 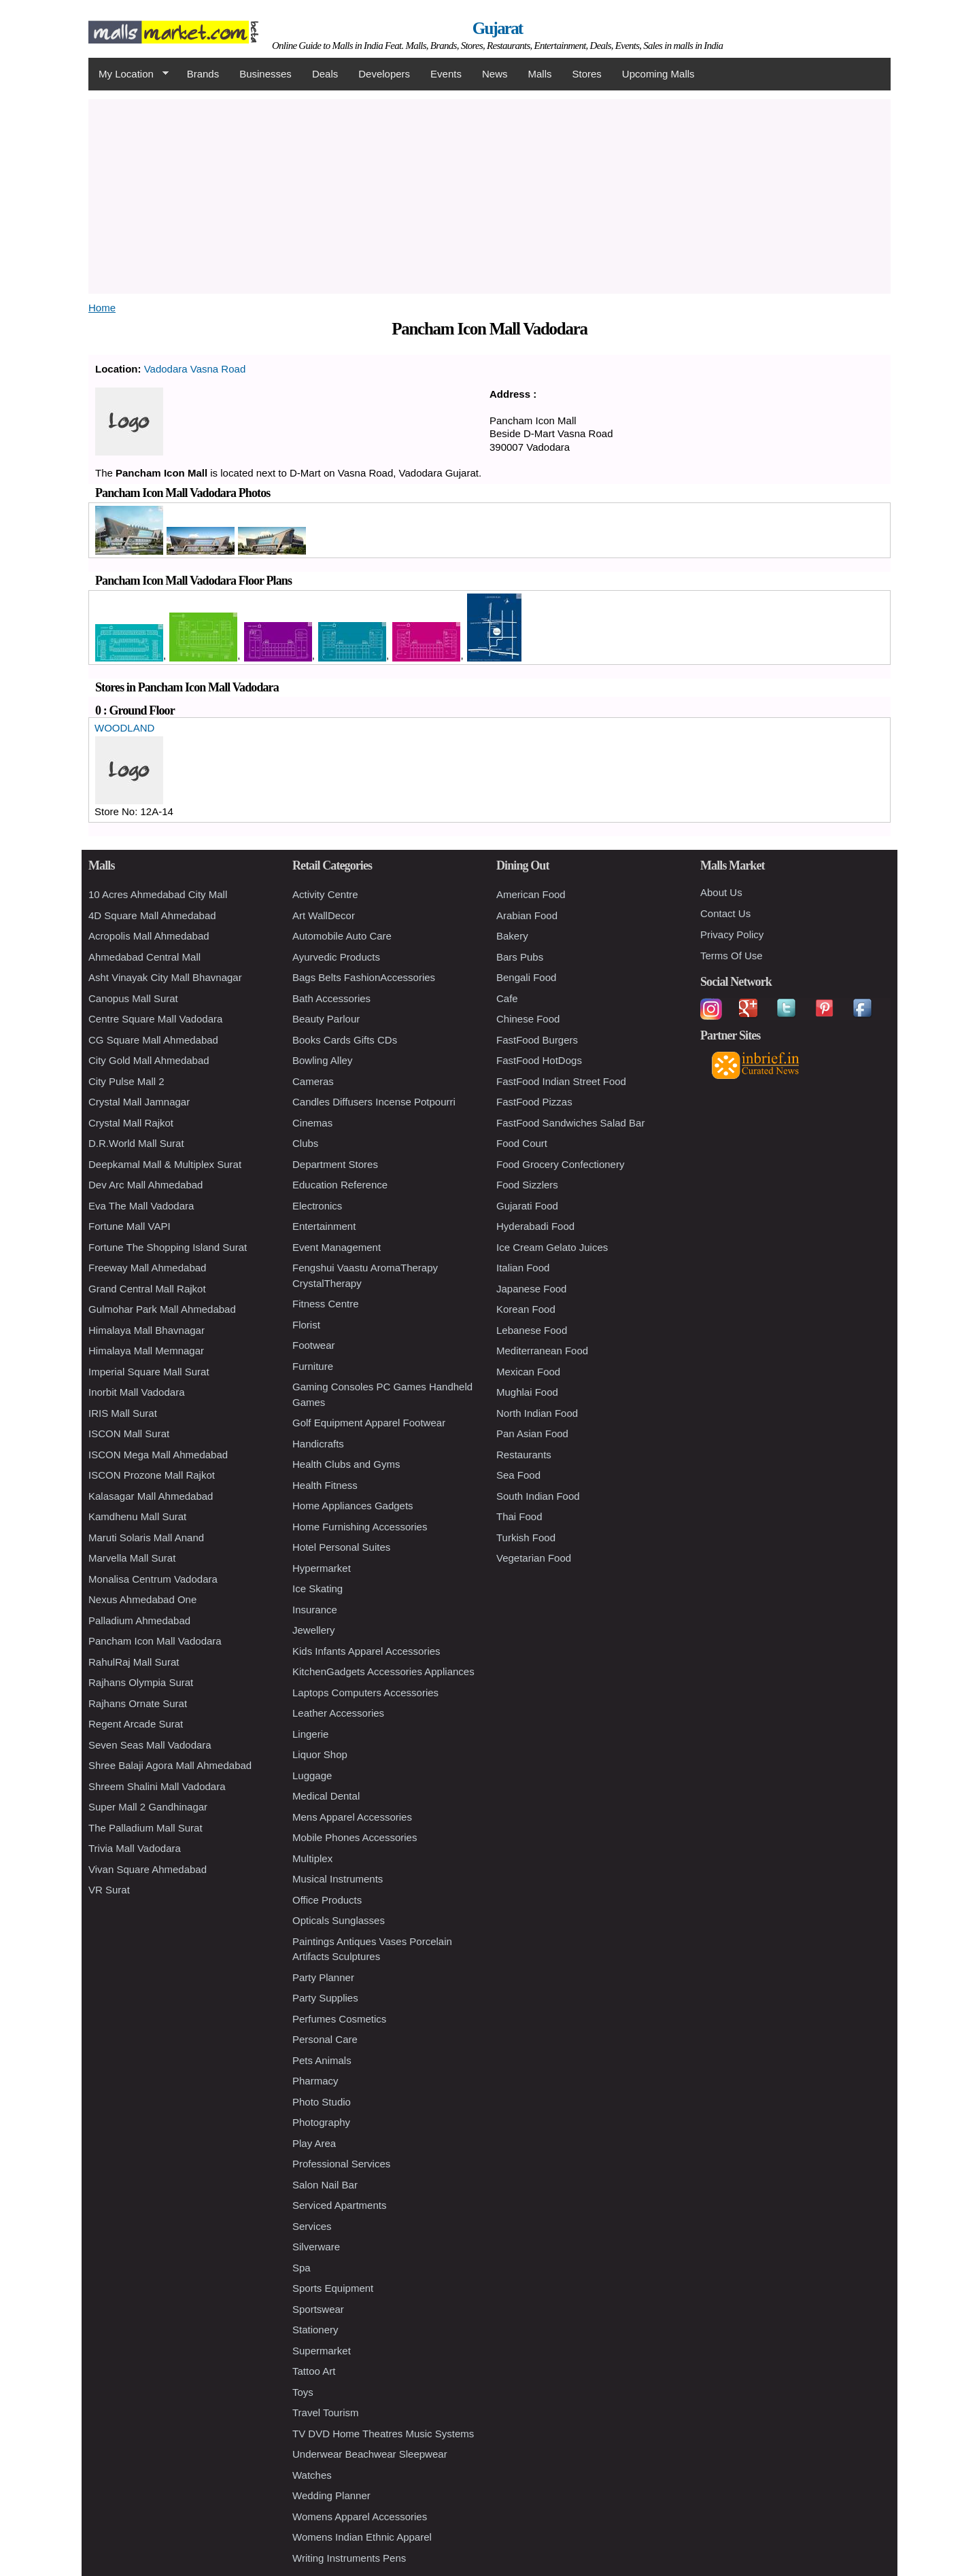 What do you see at coordinates (305, 1143) in the screenshot?
I see `Clubs` at bounding box center [305, 1143].